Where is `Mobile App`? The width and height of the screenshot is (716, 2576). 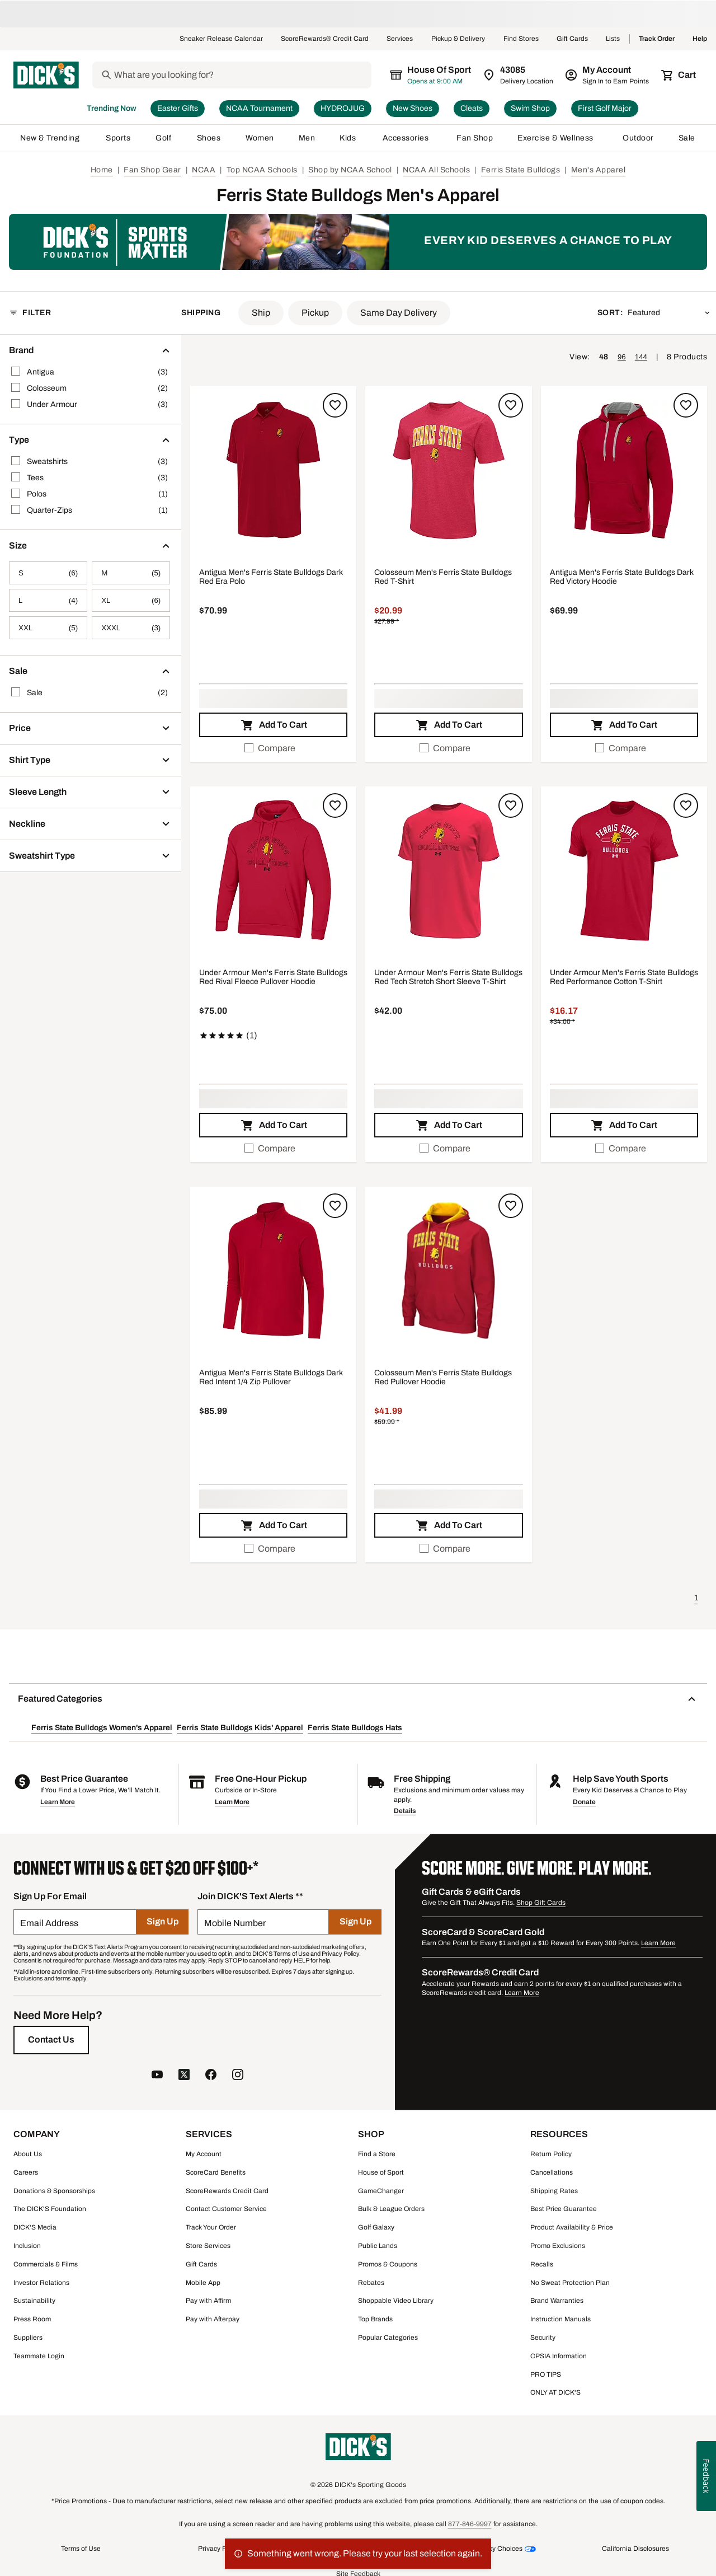 Mobile App is located at coordinates (203, 2283).